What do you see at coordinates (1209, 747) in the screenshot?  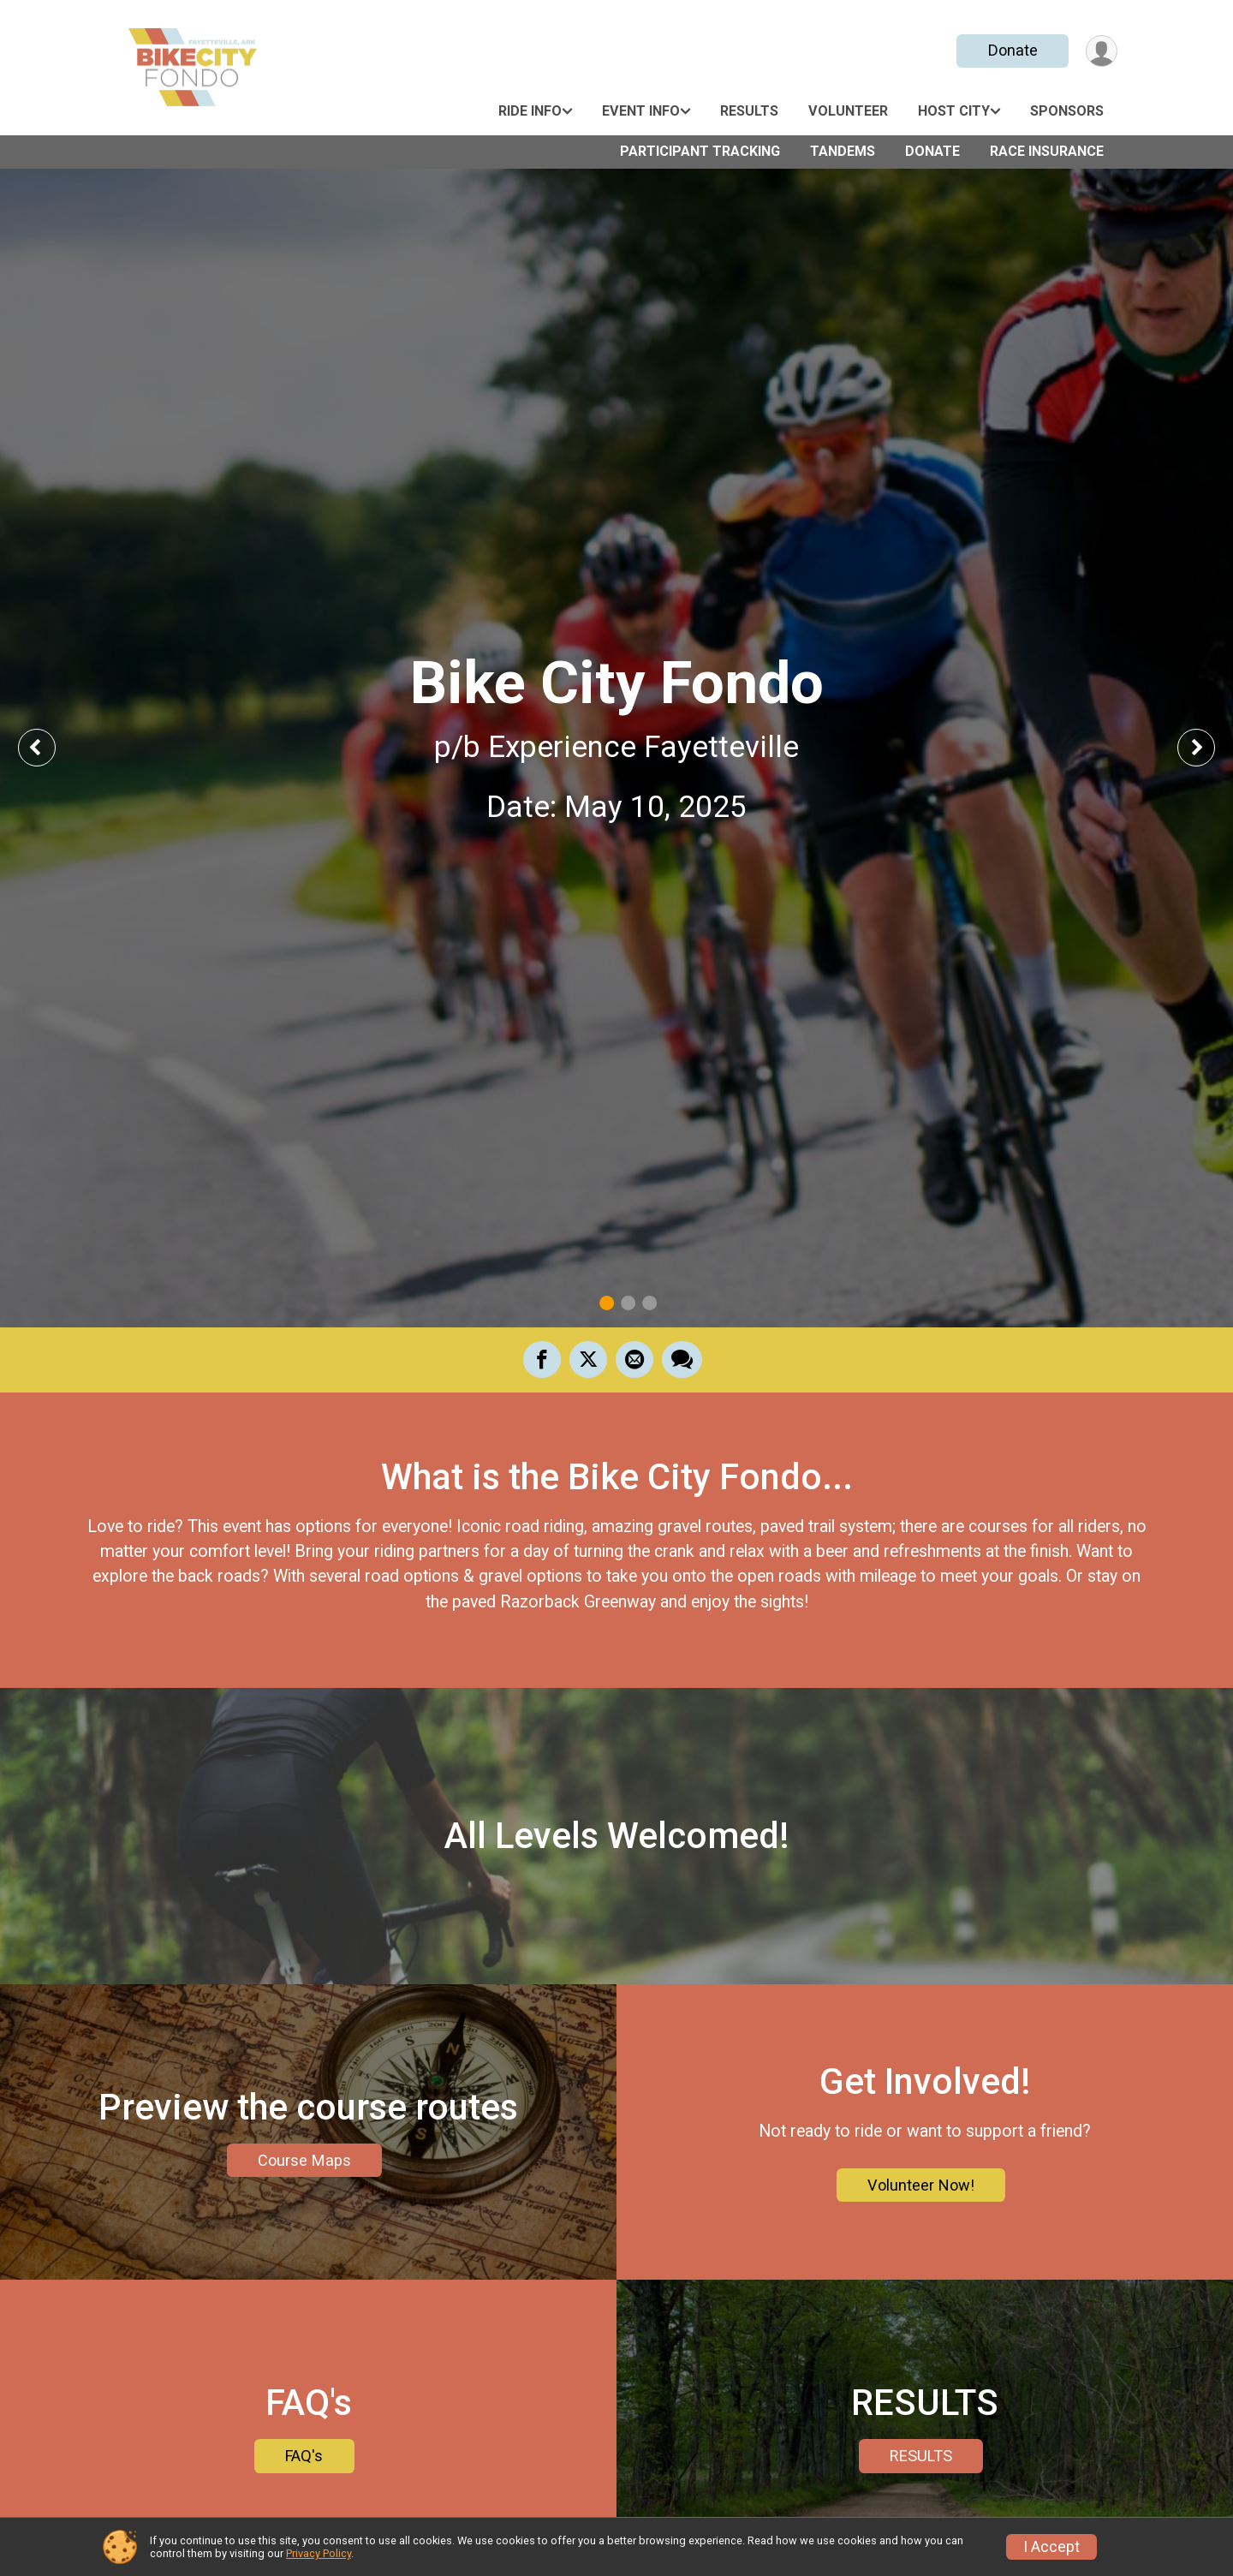 I see `Next` at bounding box center [1209, 747].